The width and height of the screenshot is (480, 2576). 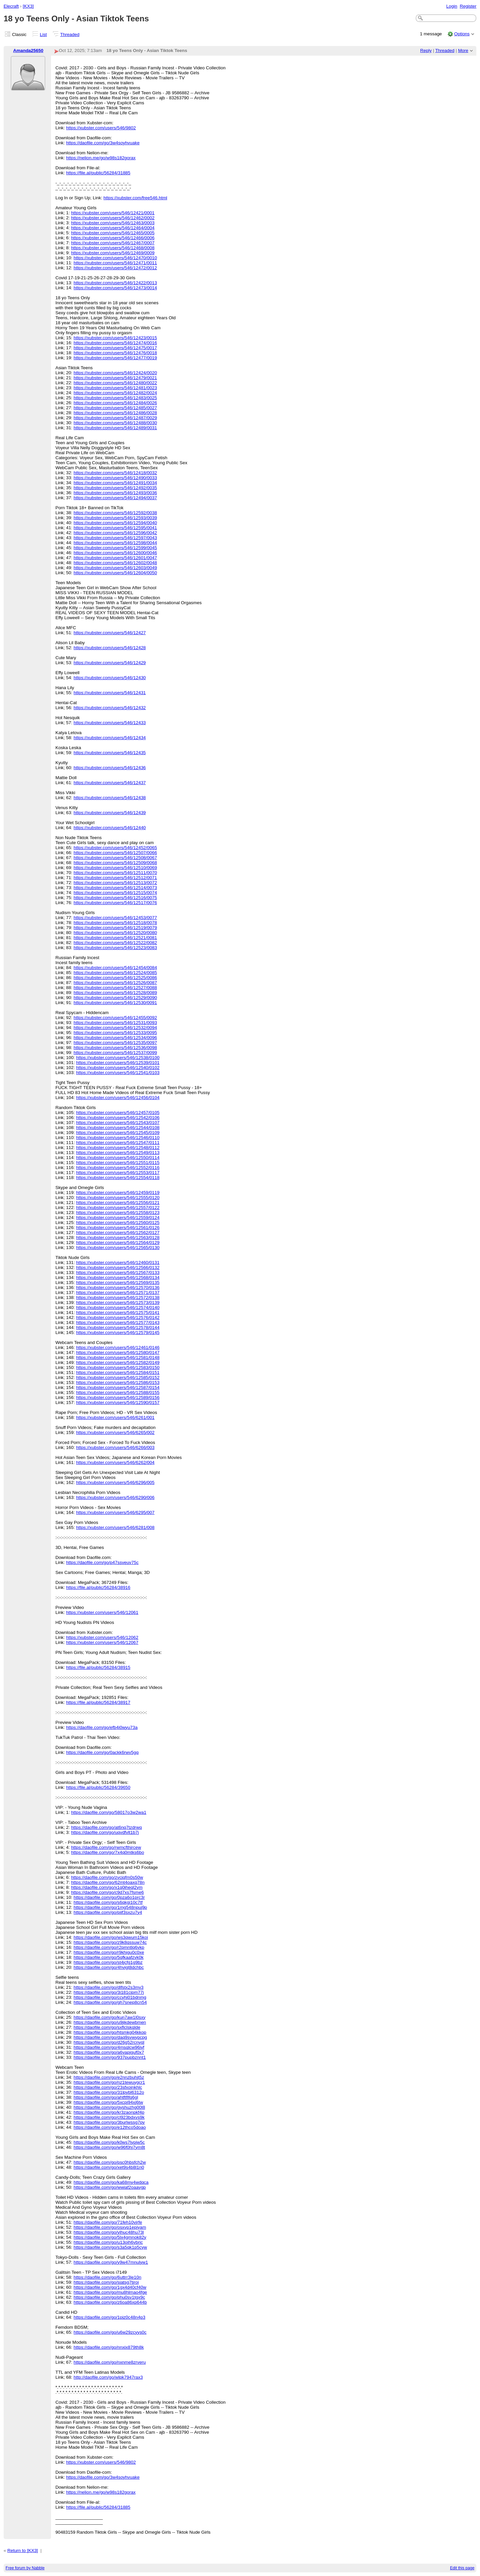 What do you see at coordinates (109, 1952) in the screenshot?
I see `https://daofile.com/go/r9khigu0c0xe` at bounding box center [109, 1952].